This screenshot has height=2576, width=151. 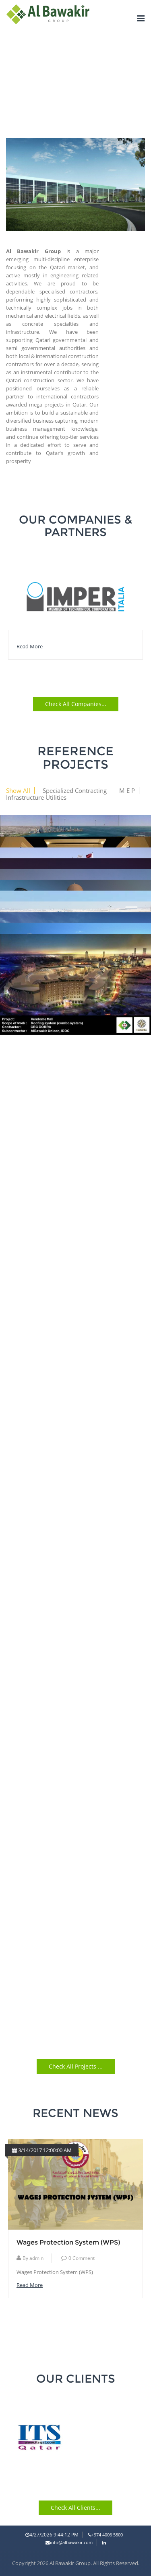 I want to click on read more, so click(x=30, y=646).